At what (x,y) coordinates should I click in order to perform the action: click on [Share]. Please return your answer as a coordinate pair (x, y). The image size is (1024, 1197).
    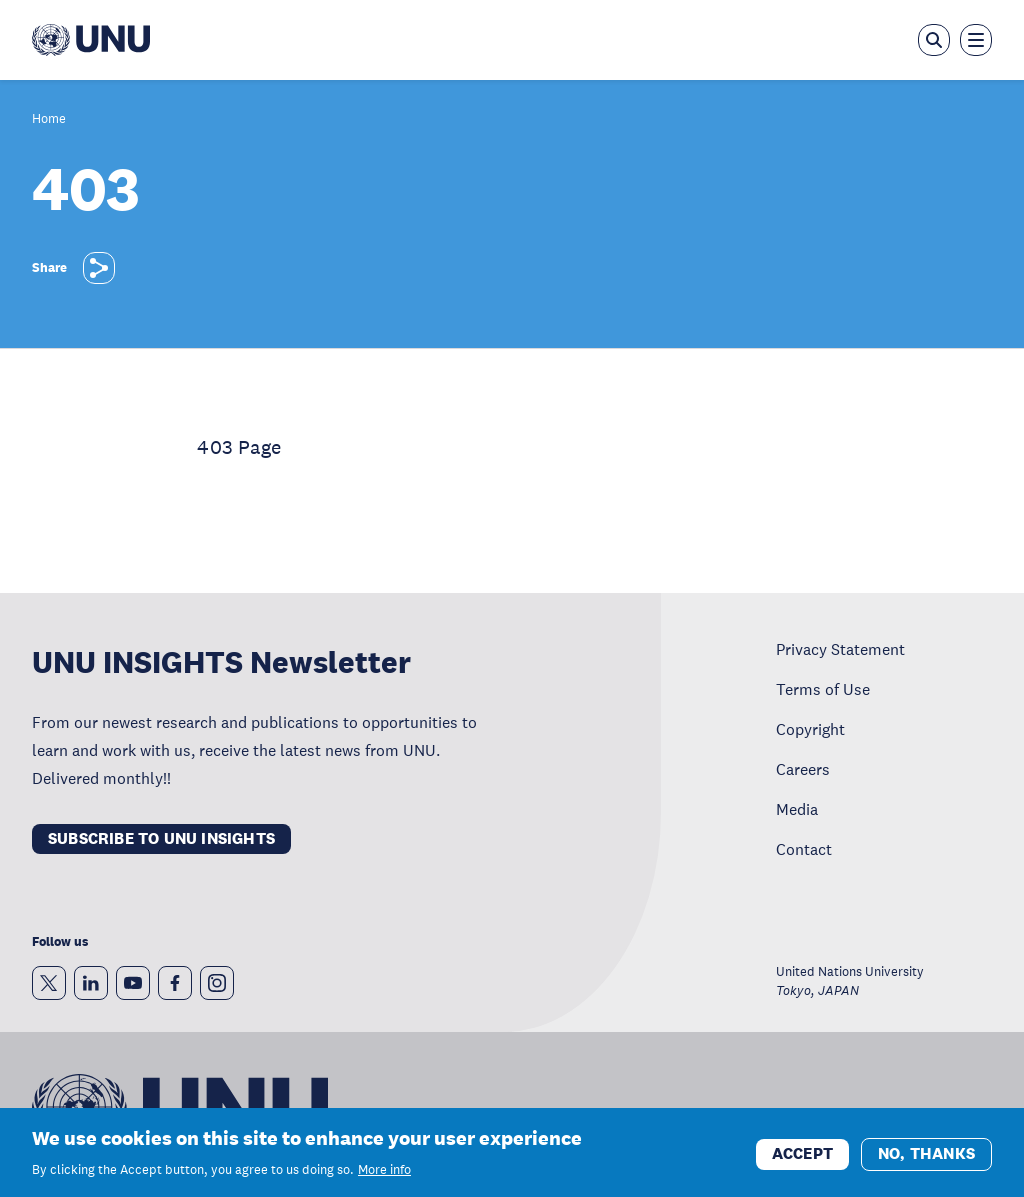
    Looking at the image, I should click on (99, 268).